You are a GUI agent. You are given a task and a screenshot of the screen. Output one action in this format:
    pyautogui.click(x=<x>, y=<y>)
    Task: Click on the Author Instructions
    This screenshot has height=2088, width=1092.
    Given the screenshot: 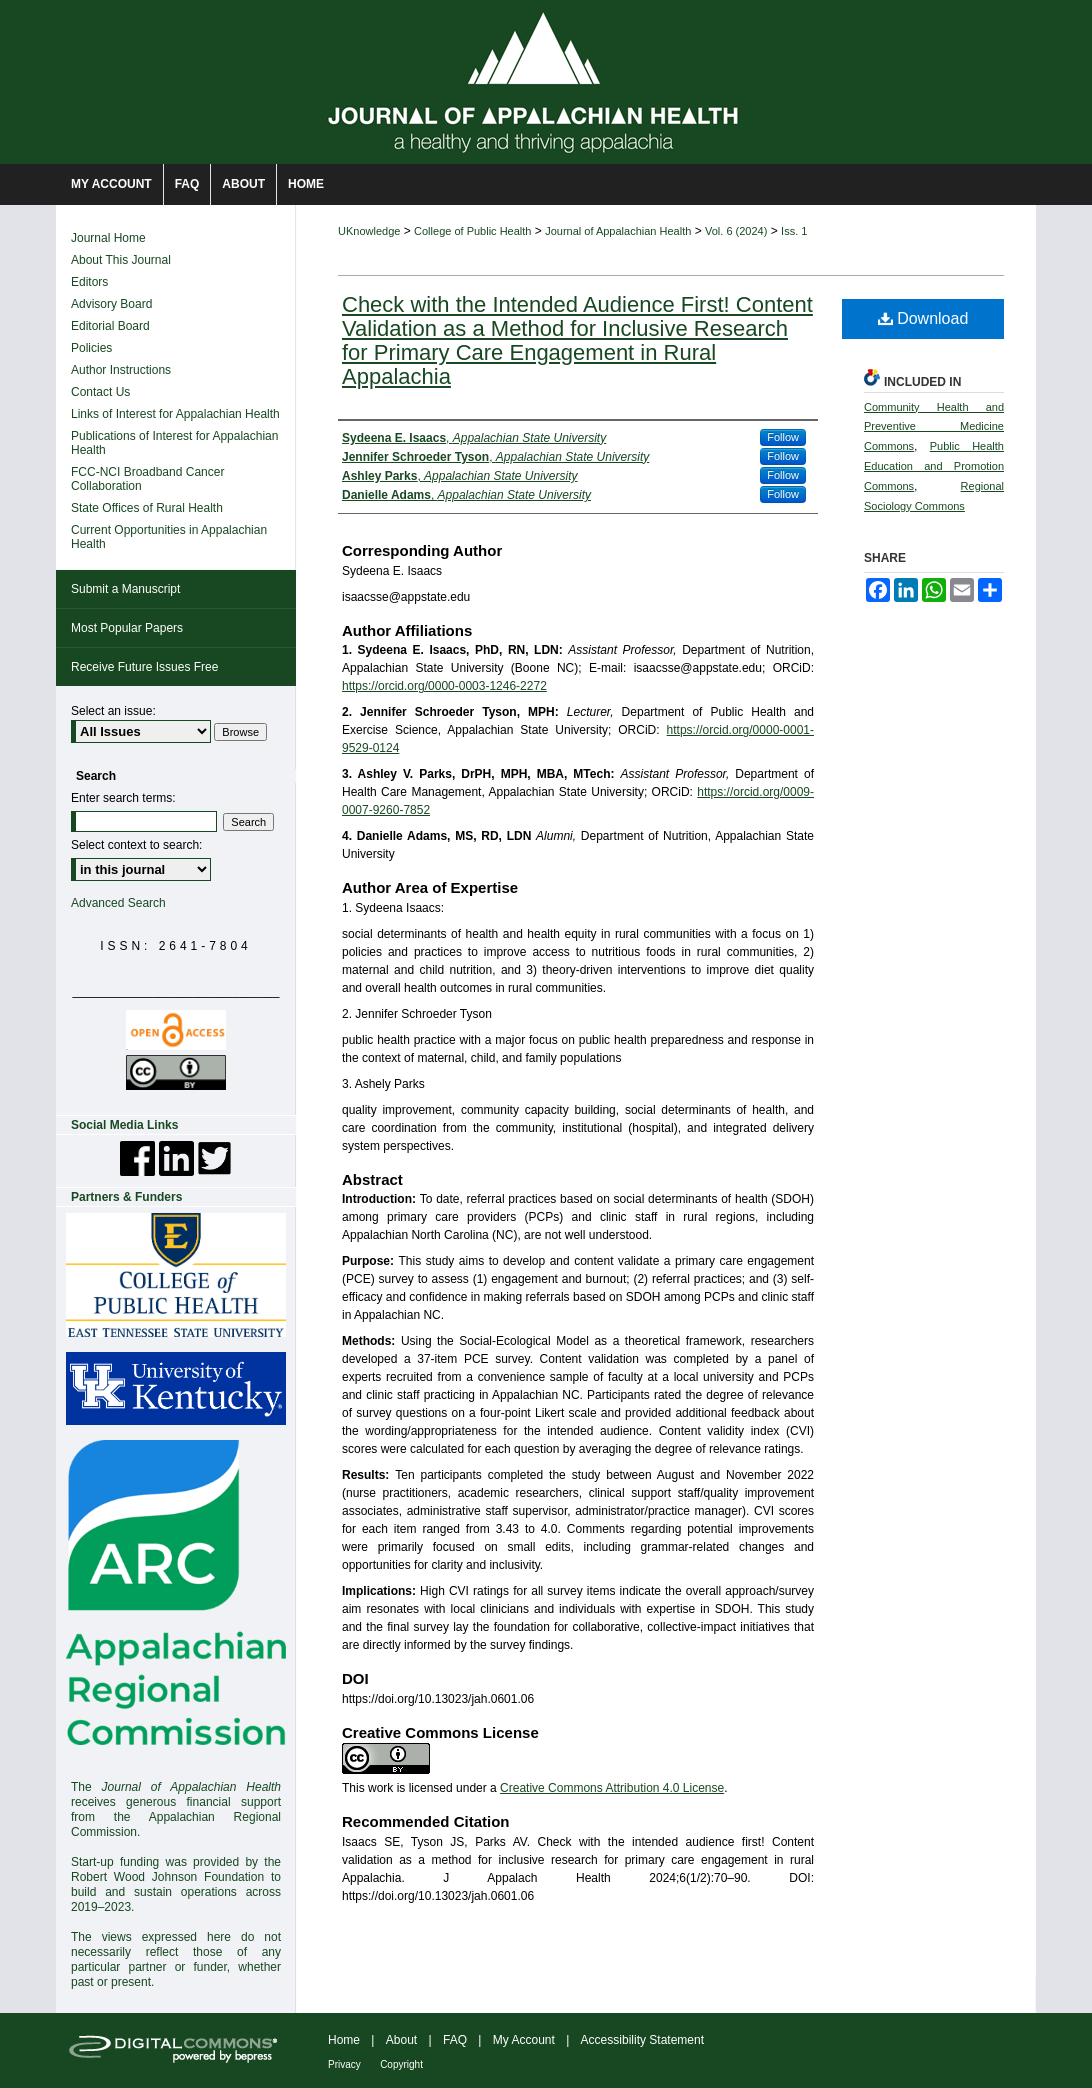 What is the action you would take?
    pyautogui.click(x=121, y=370)
    